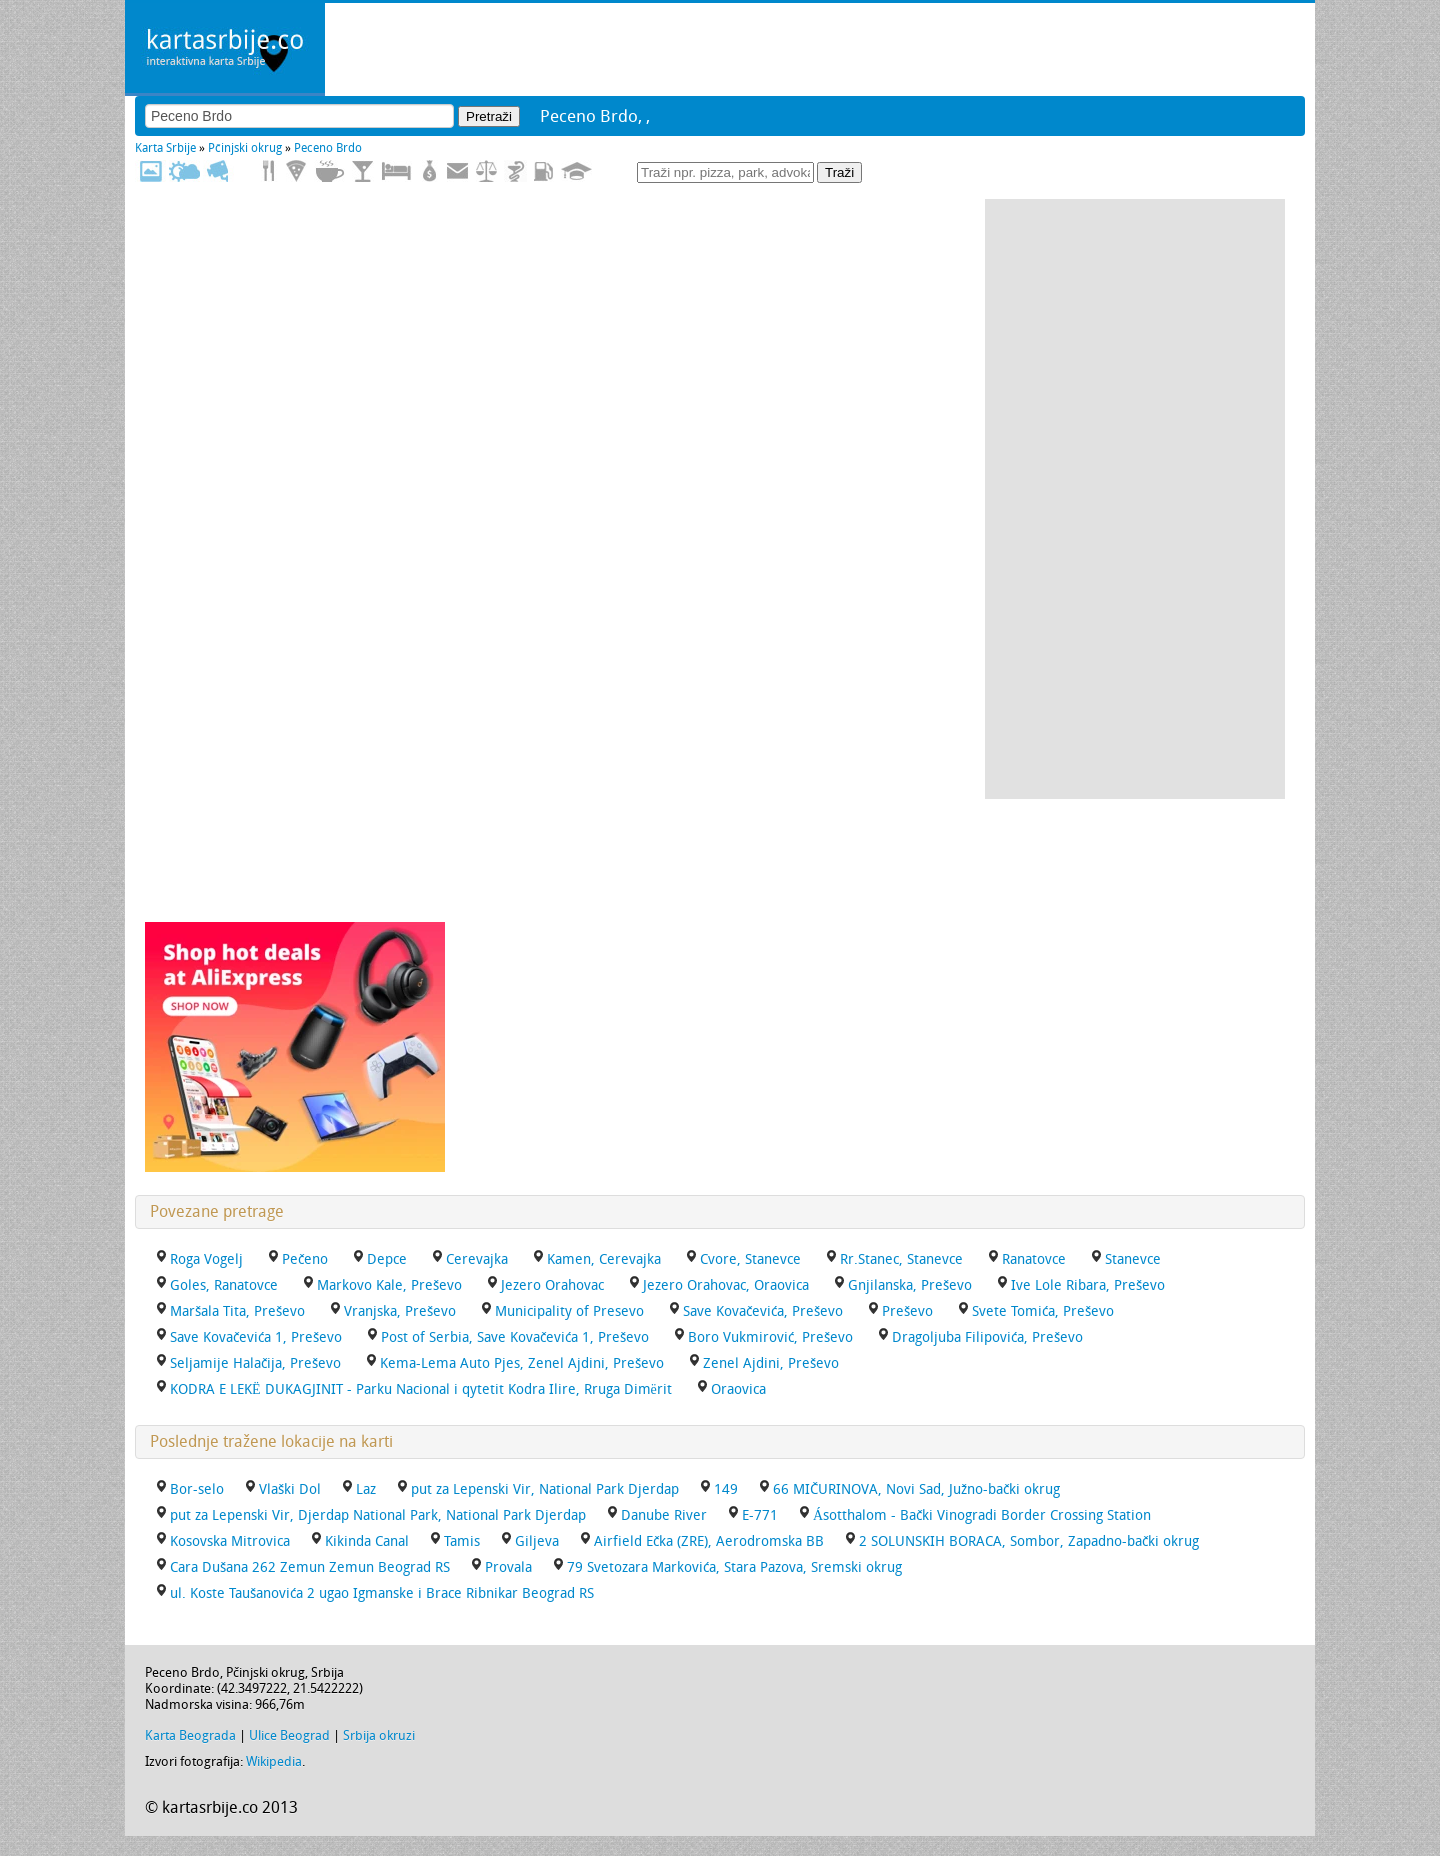  What do you see at coordinates (379, 1735) in the screenshot?
I see `Srbija okruzi` at bounding box center [379, 1735].